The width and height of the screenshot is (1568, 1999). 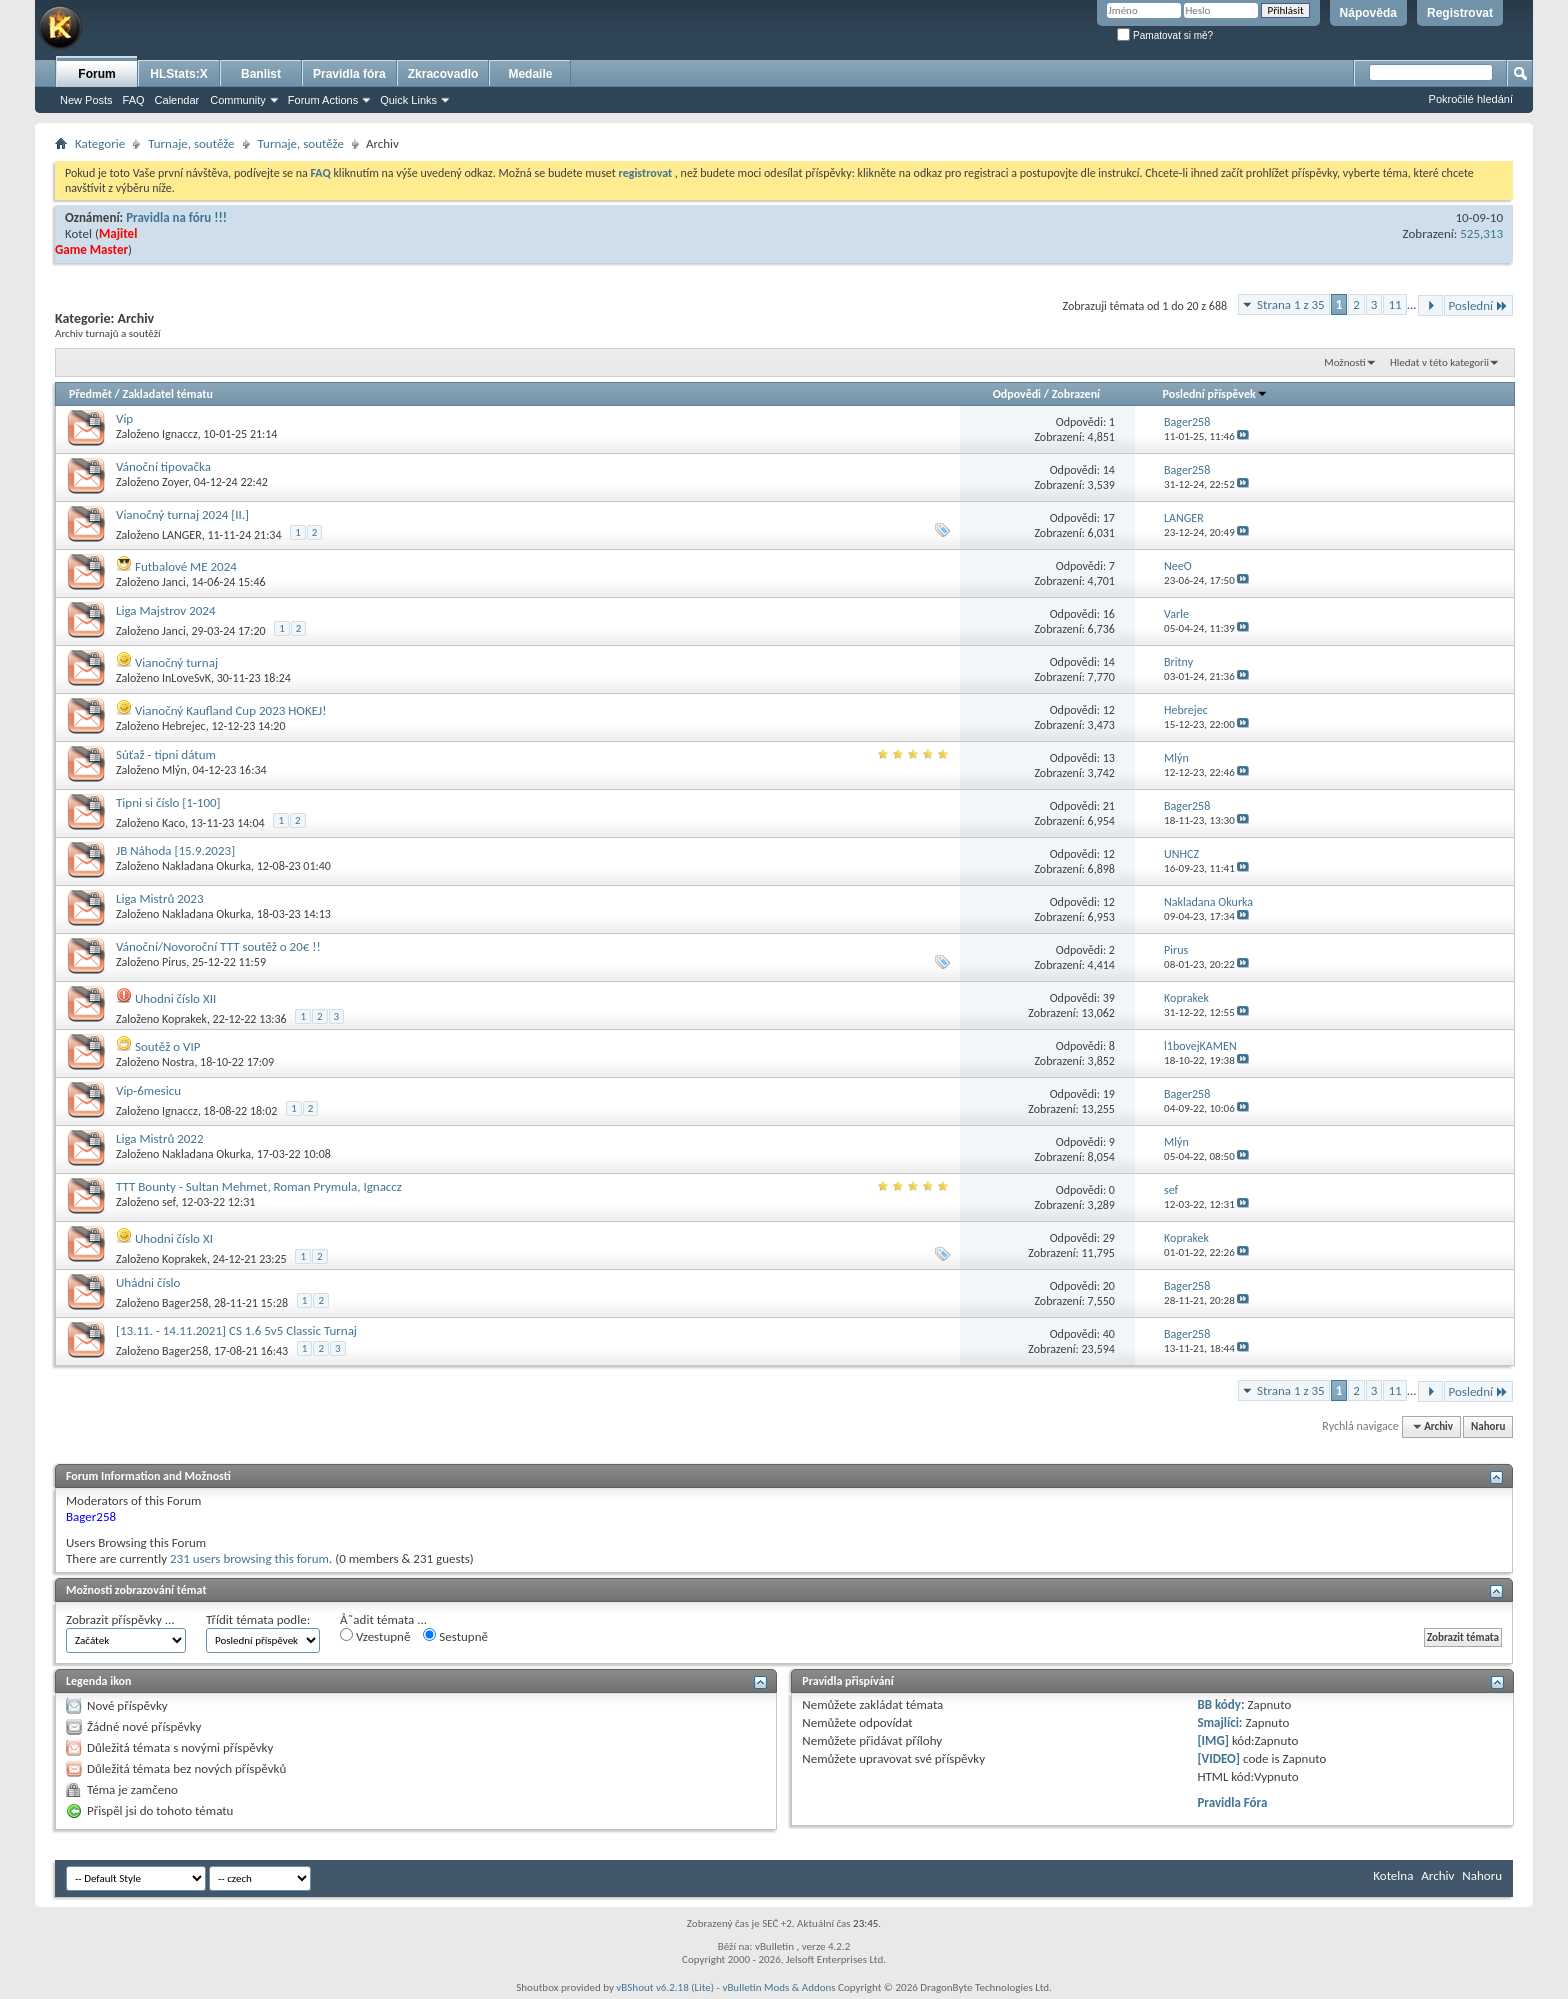 I want to click on Kotel, so click(x=78, y=233).